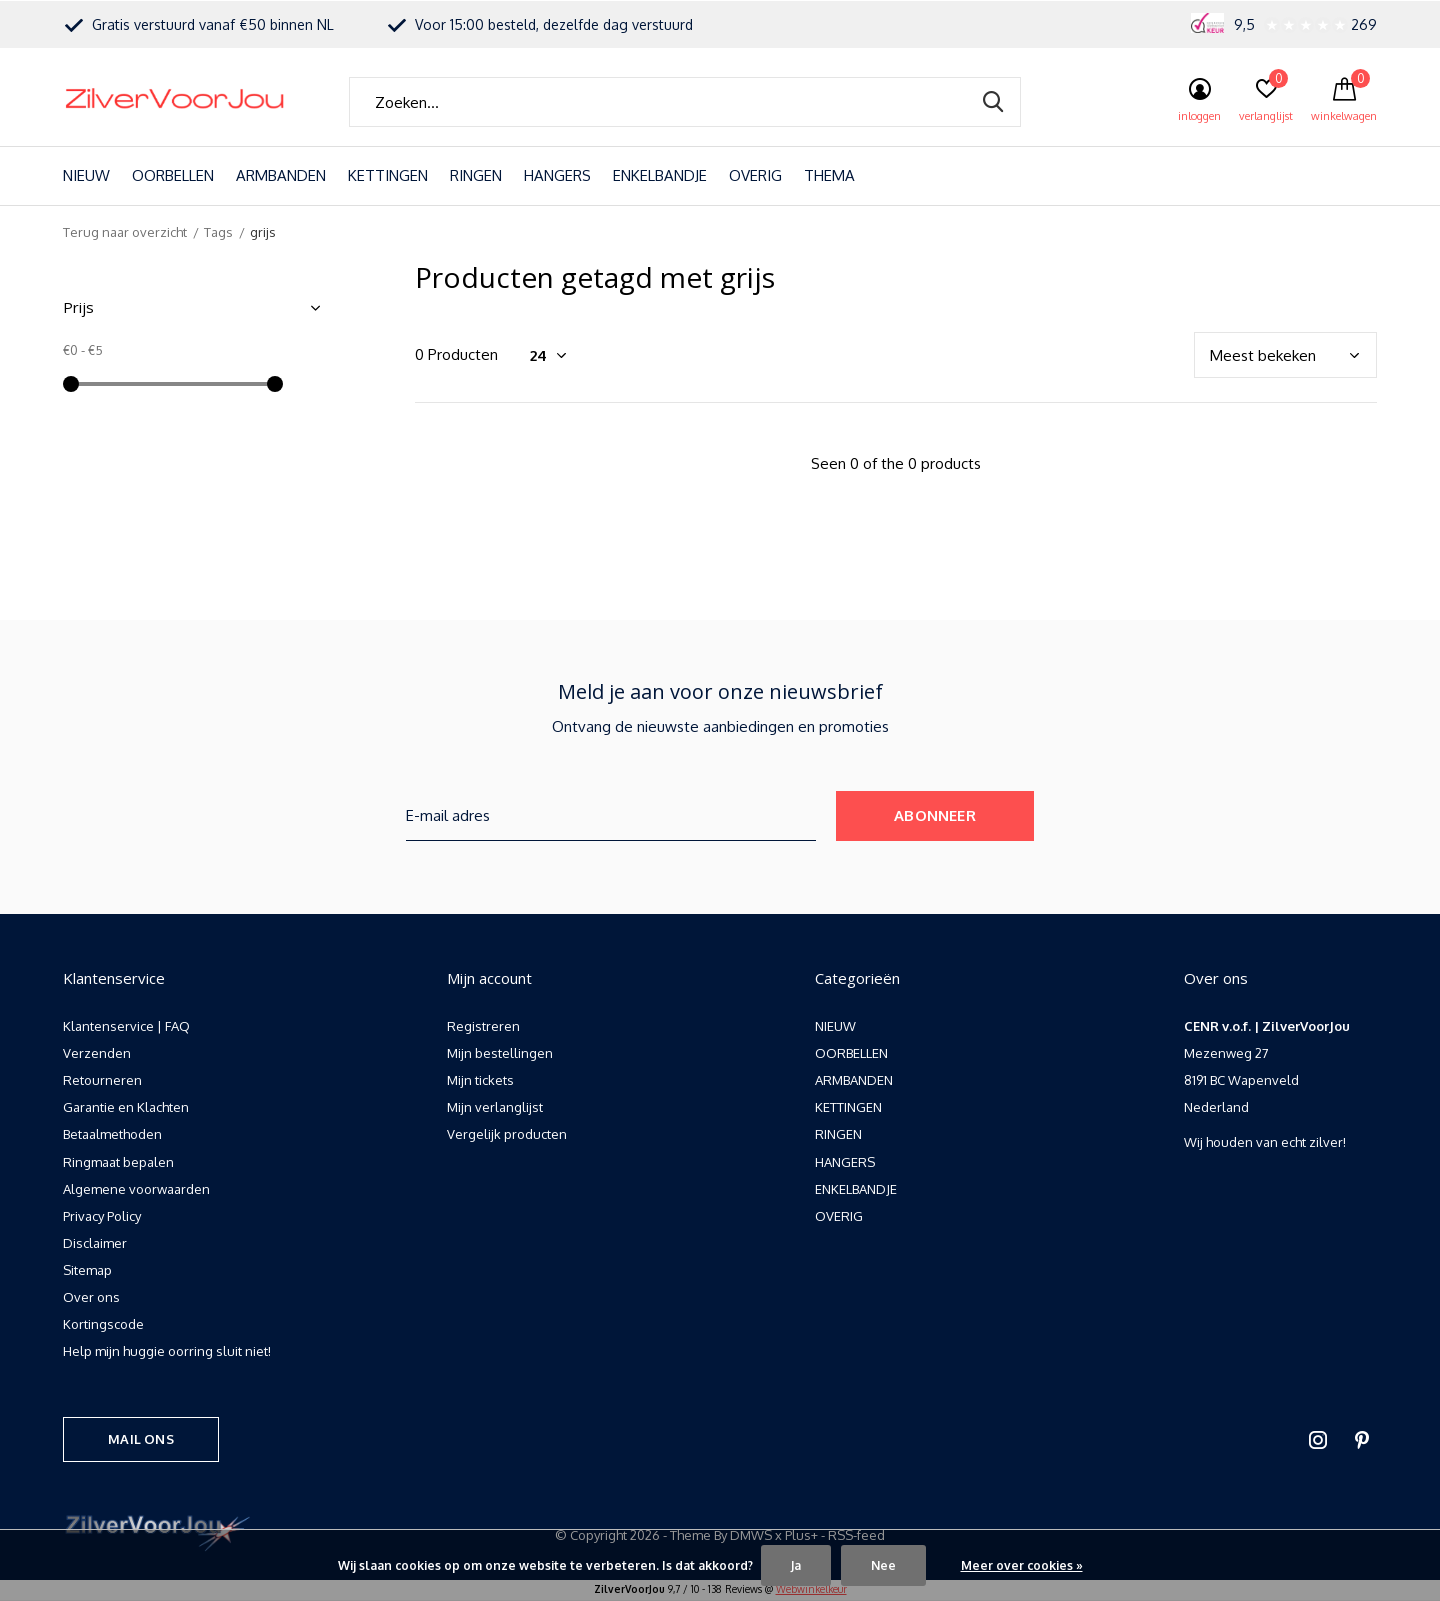 The width and height of the screenshot is (1440, 1601). Describe the element at coordinates (935, 815) in the screenshot. I see `Abonneer` at that location.